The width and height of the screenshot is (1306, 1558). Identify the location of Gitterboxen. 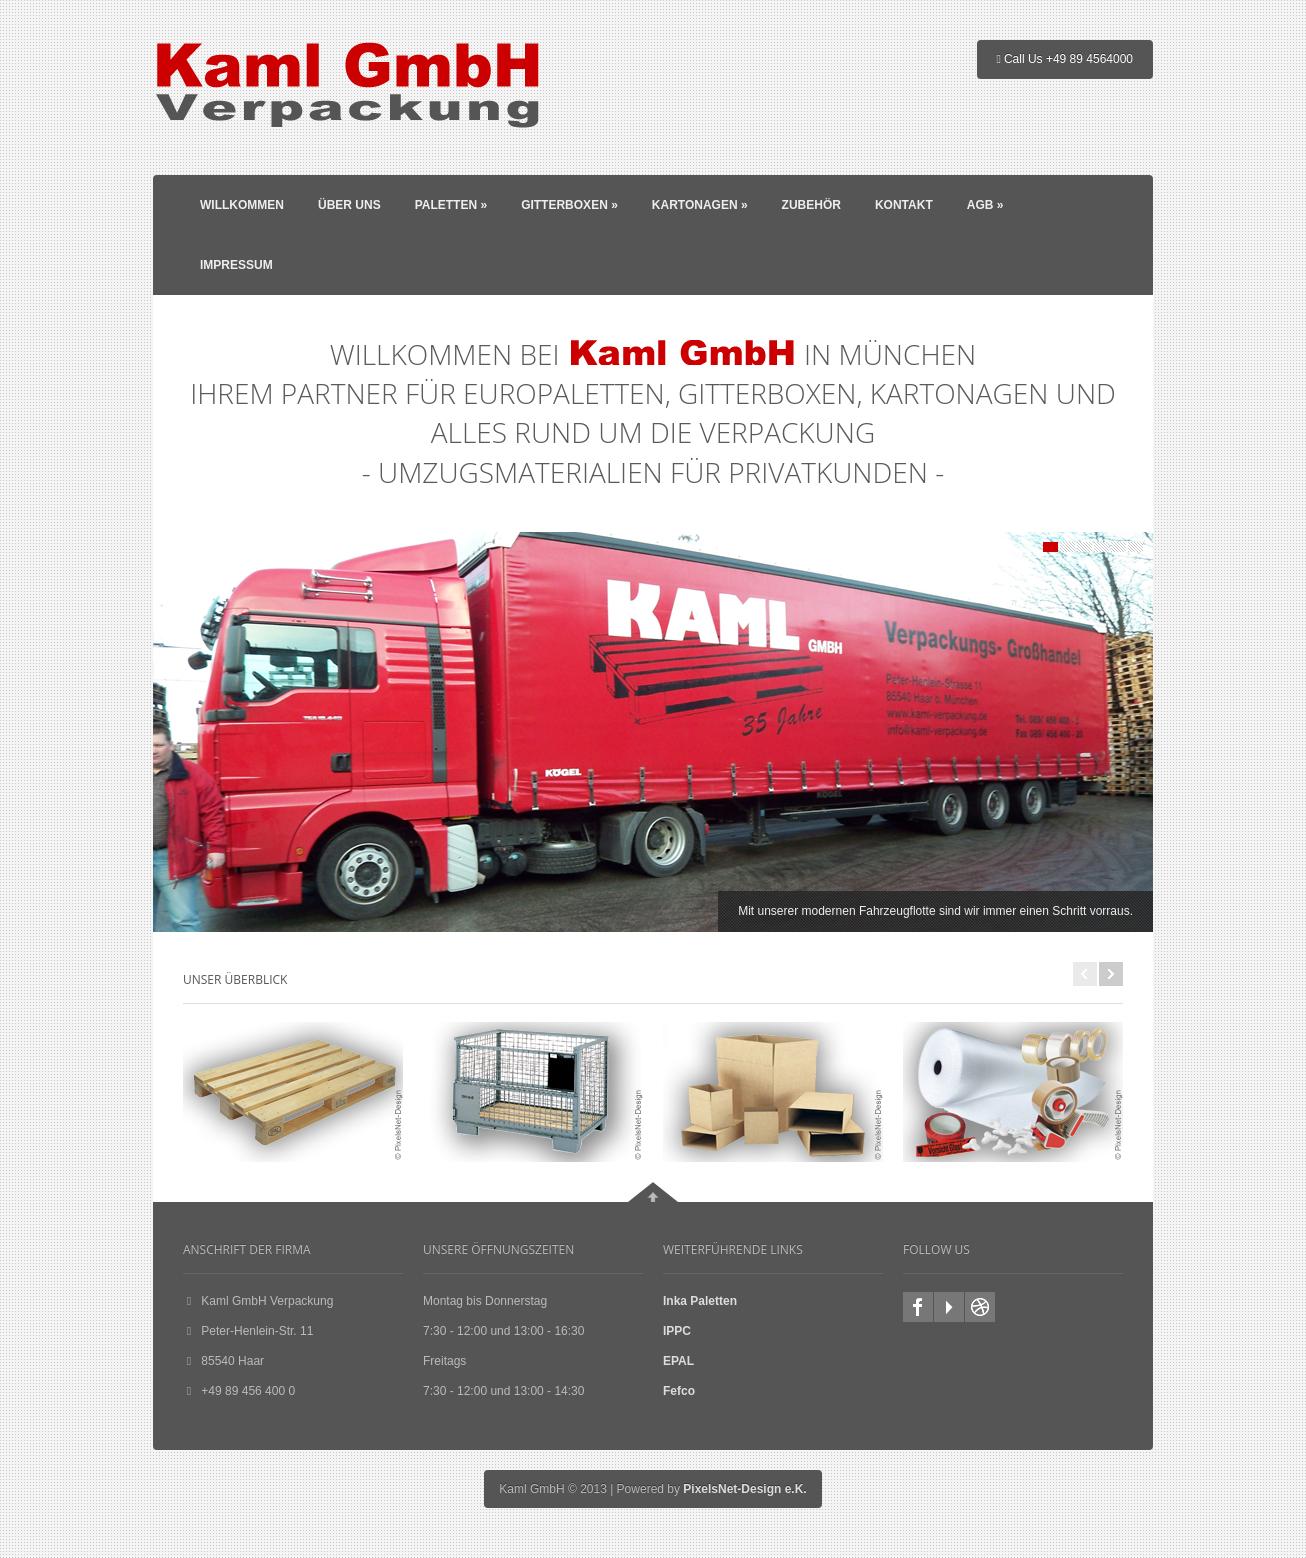
(569, 205).